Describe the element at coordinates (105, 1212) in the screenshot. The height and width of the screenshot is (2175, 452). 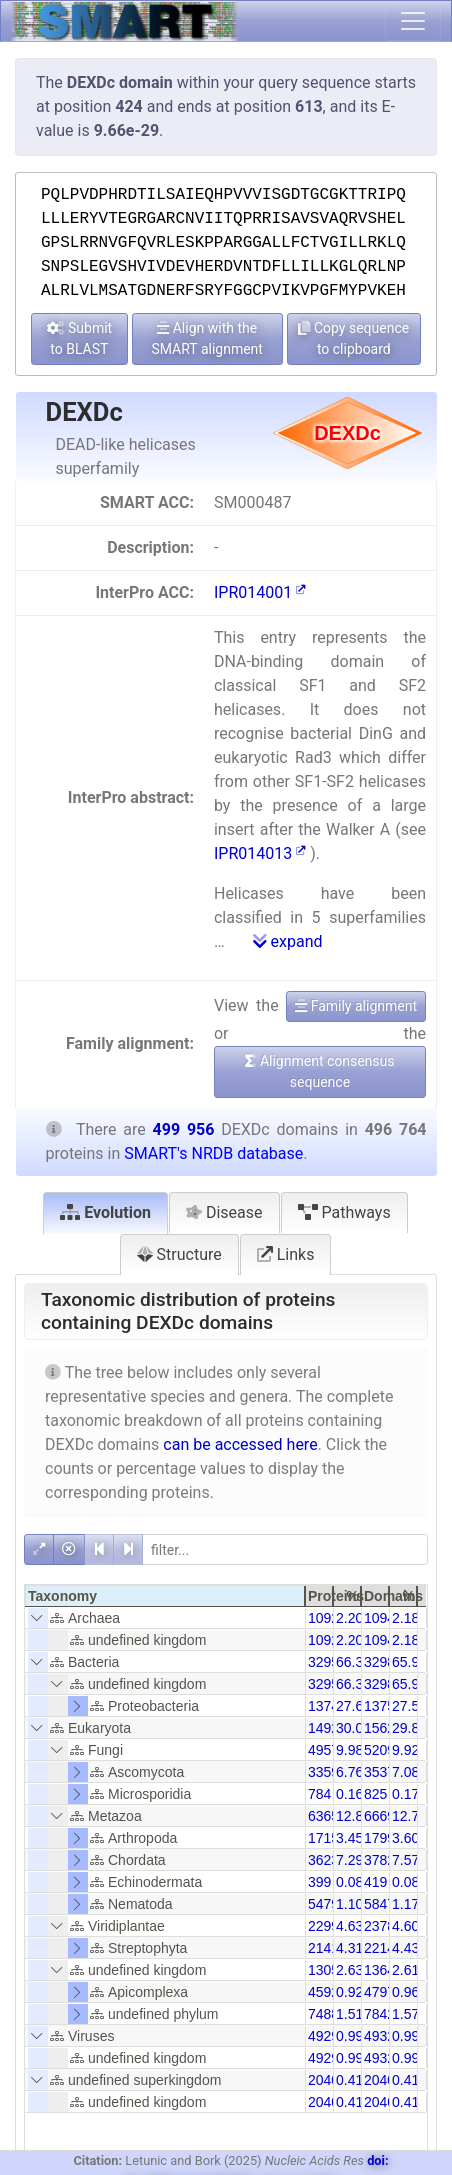
I see `Evolution [tab]` at that location.